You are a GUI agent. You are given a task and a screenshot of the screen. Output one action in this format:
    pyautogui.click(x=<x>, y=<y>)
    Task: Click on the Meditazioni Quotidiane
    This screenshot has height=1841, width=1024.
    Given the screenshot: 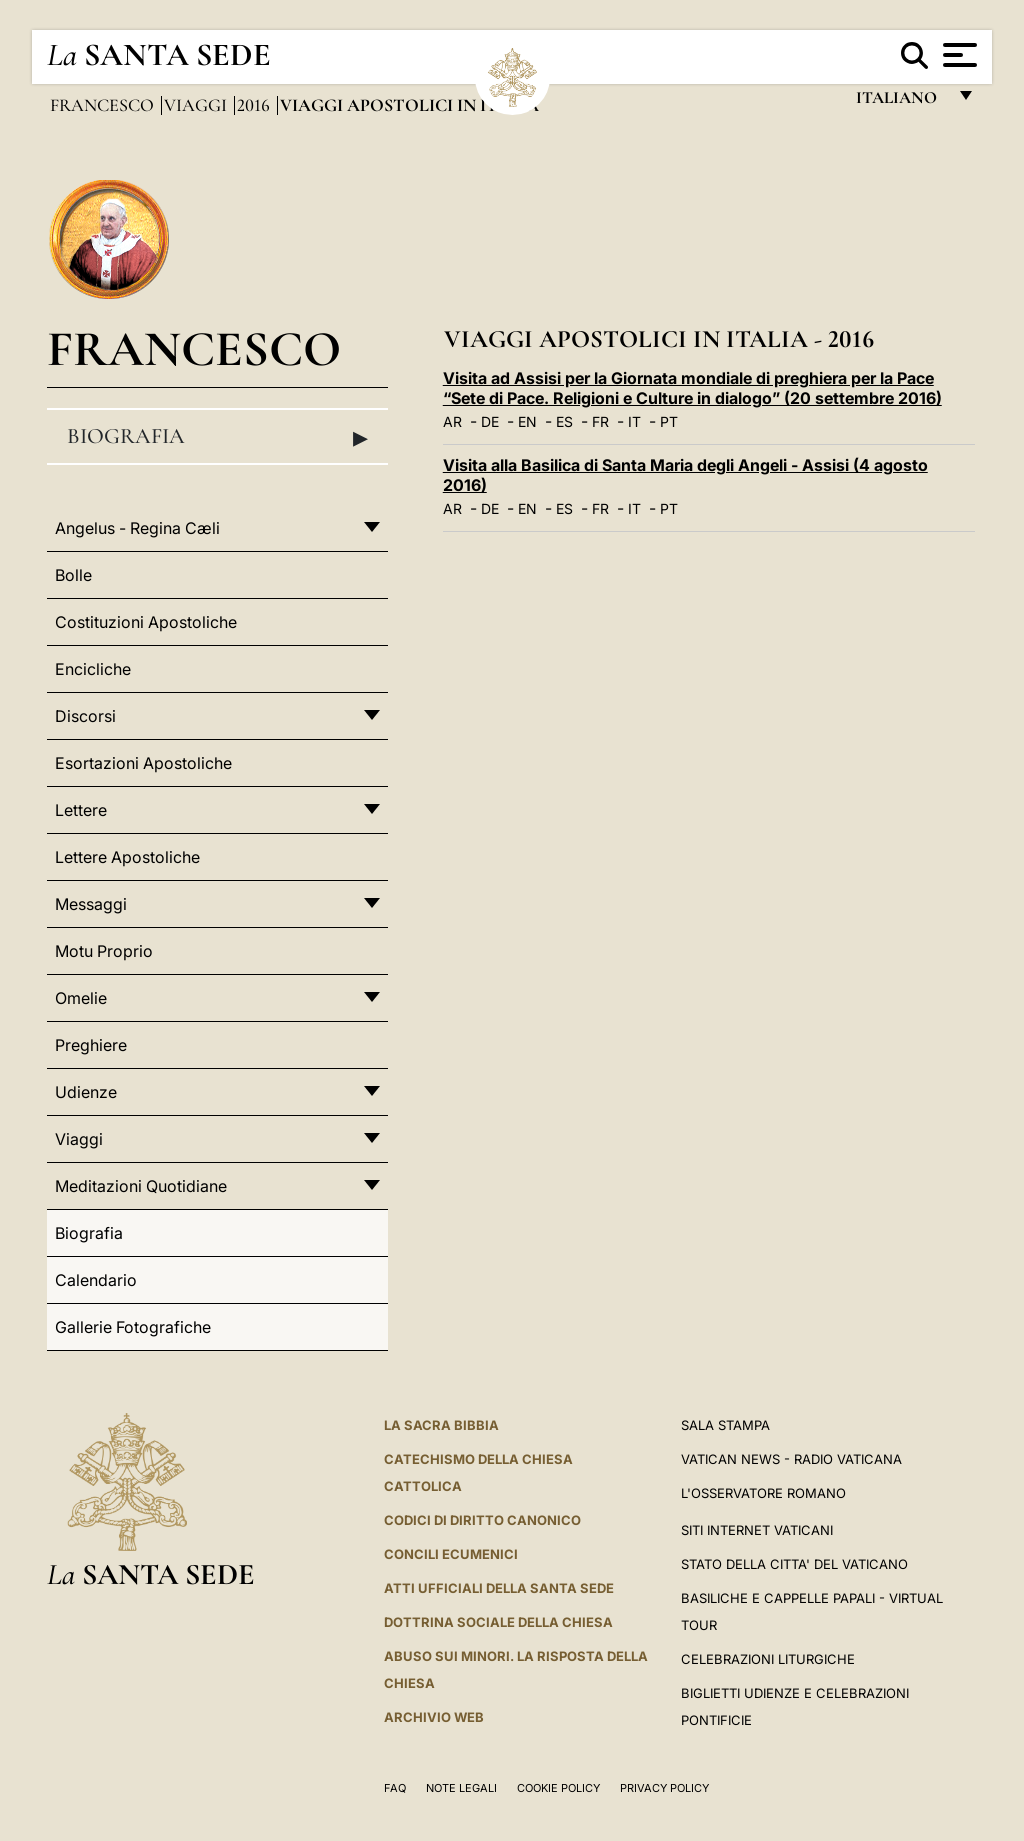 What is the action you would take?
    pyautogui.click(x=141, y=1186)
    